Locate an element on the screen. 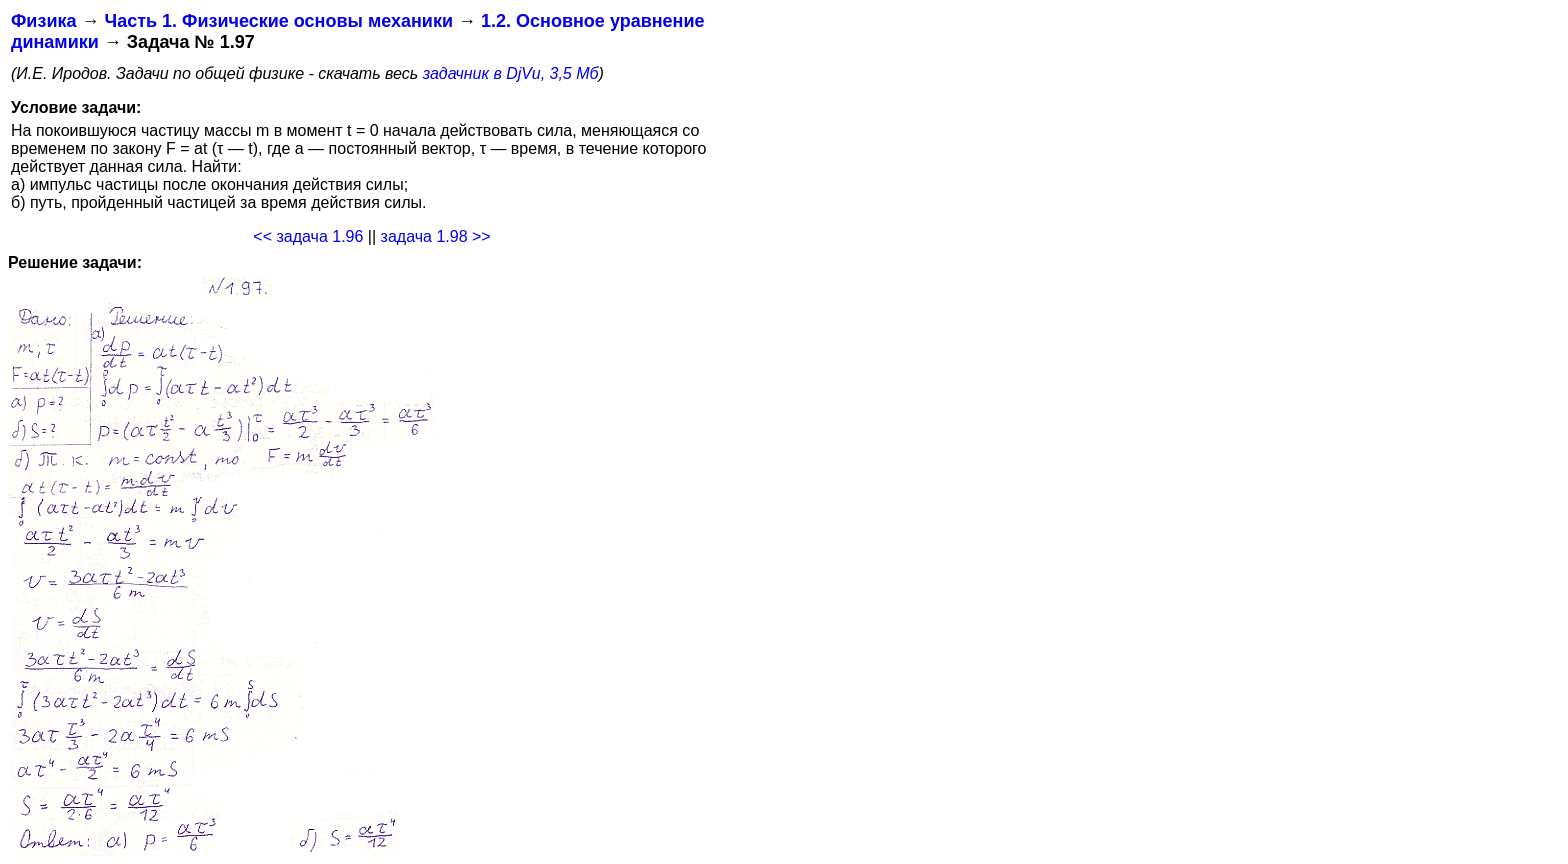  задачник в DjVu, 3,5 Мб is located at coordinates (511, 73).